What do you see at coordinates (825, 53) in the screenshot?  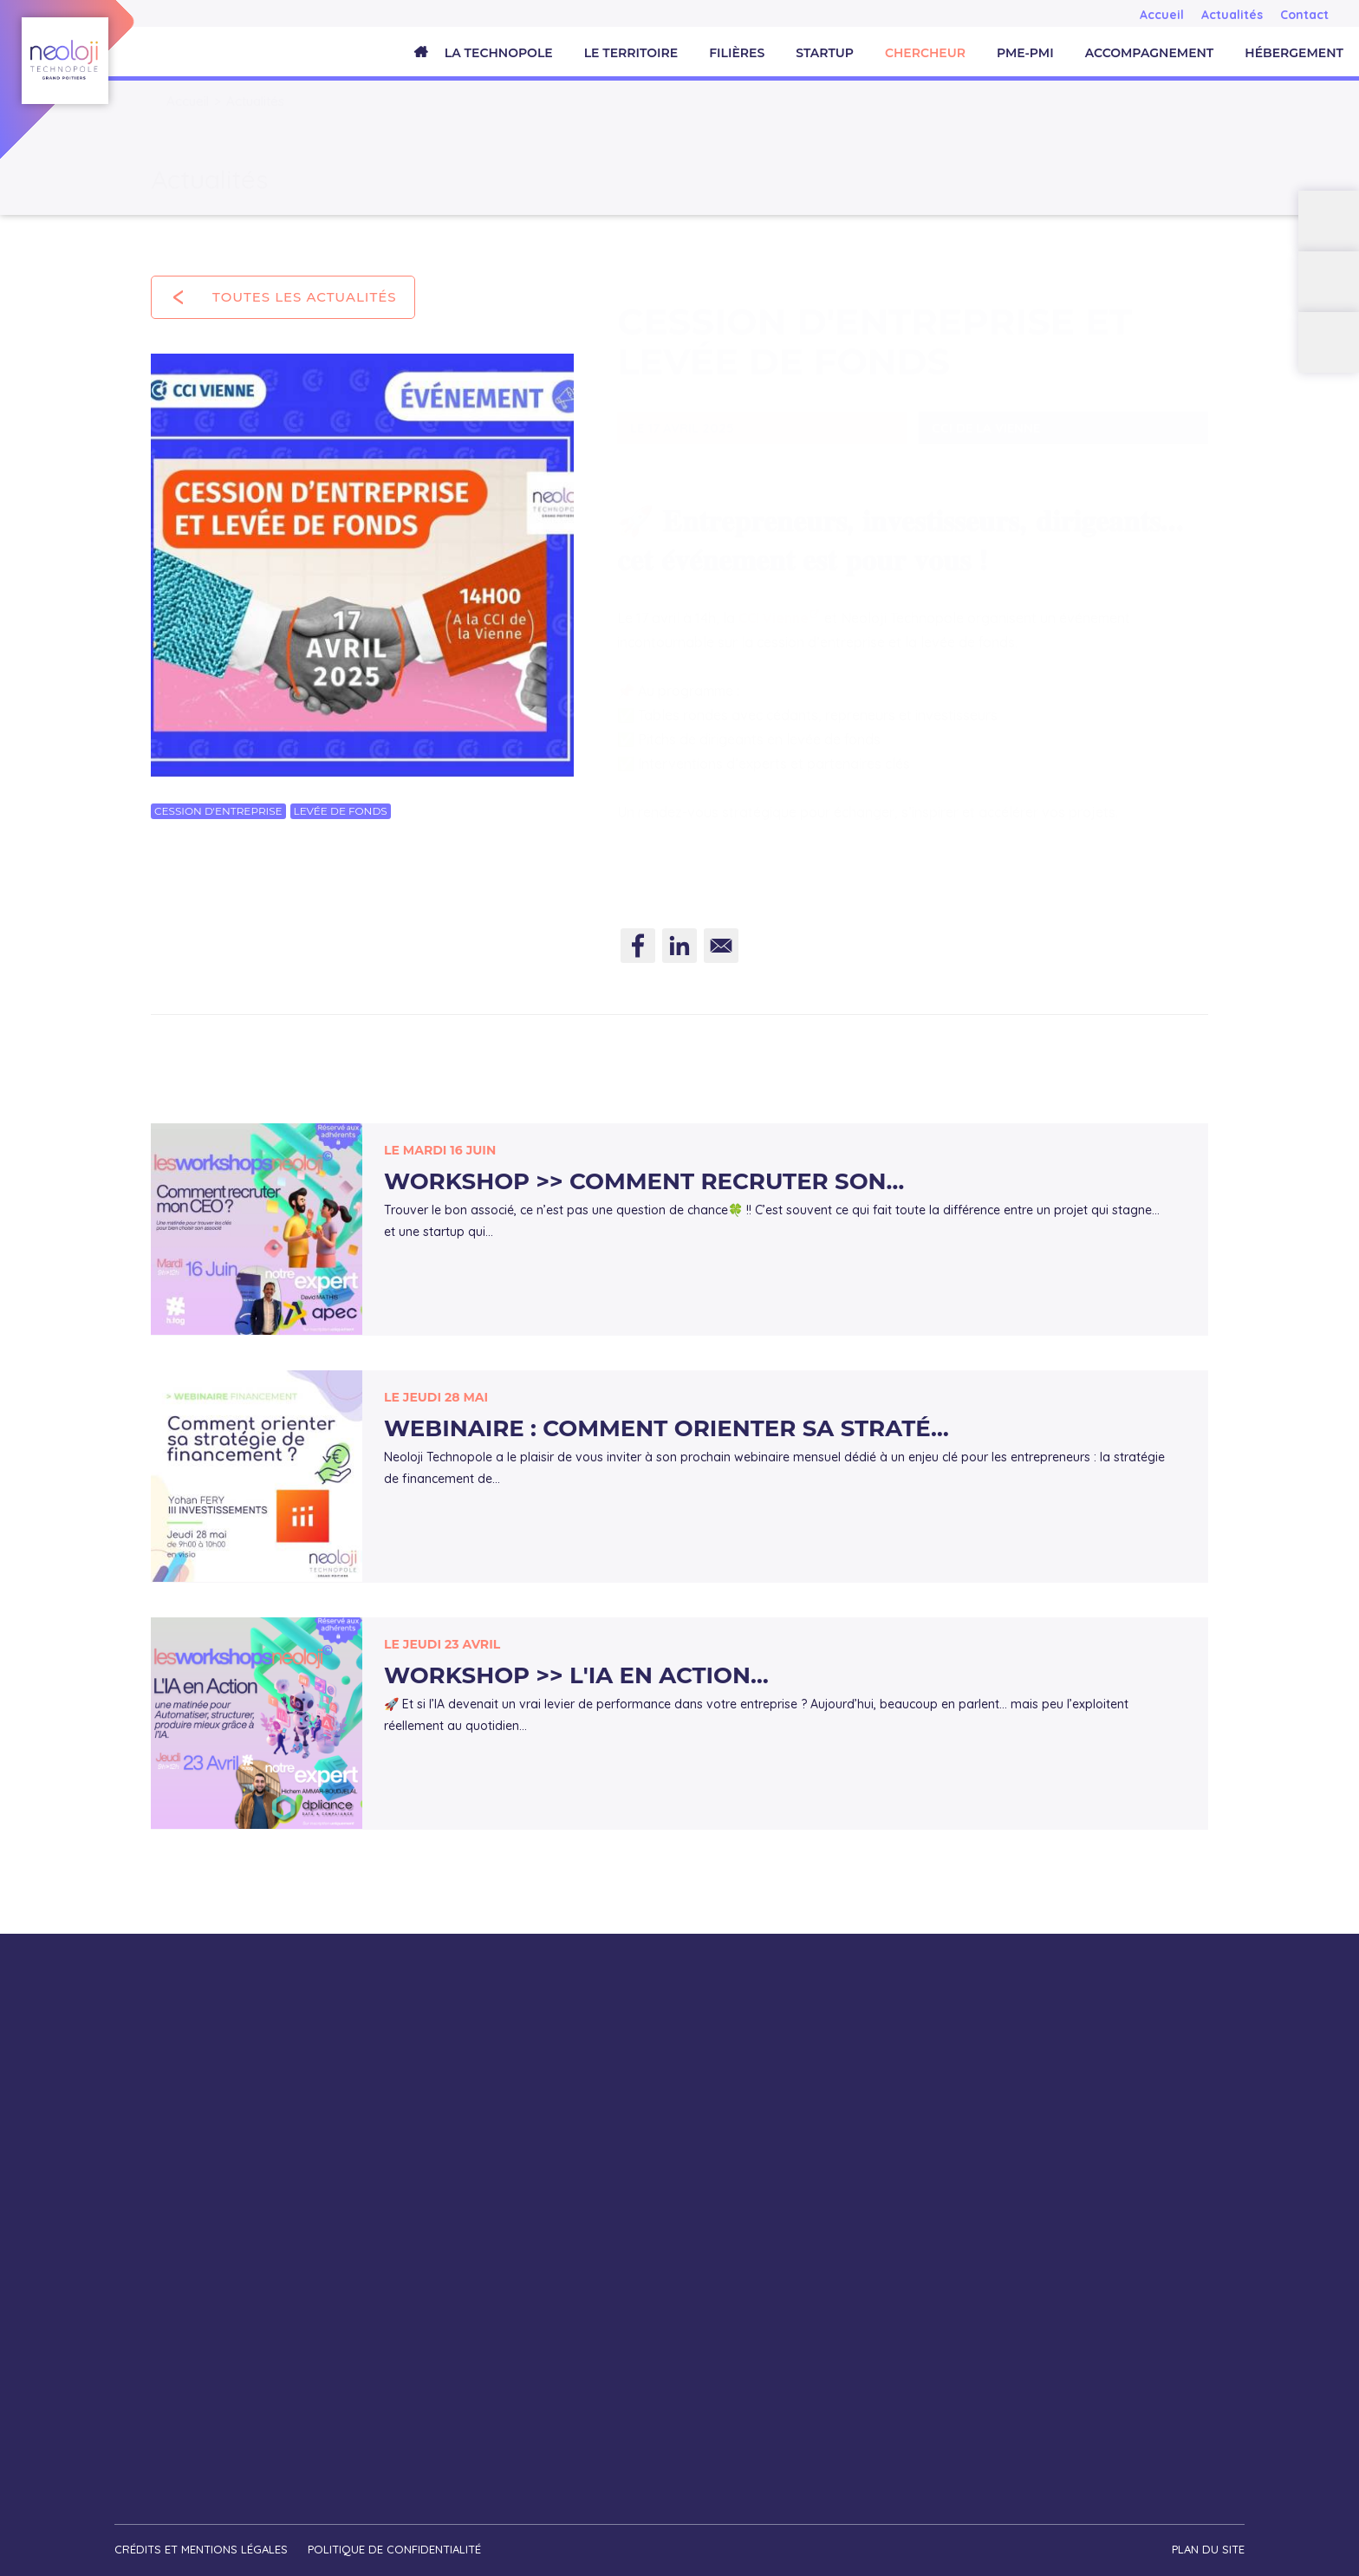 I see `Startup` at bounding box center [825, 53].